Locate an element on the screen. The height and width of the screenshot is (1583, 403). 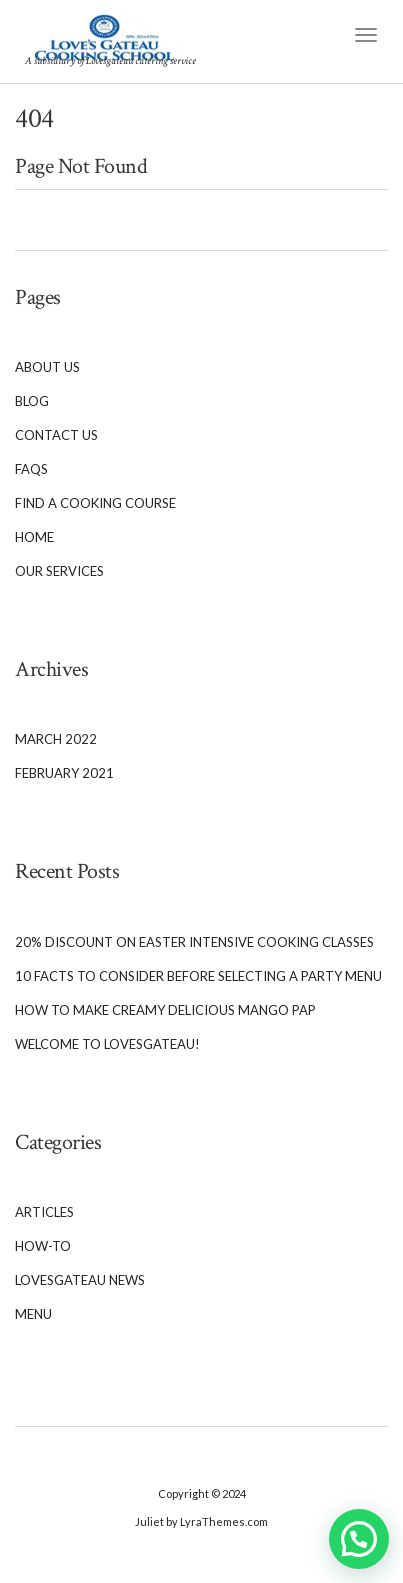
Articles is located at coordinates (44, 1212).